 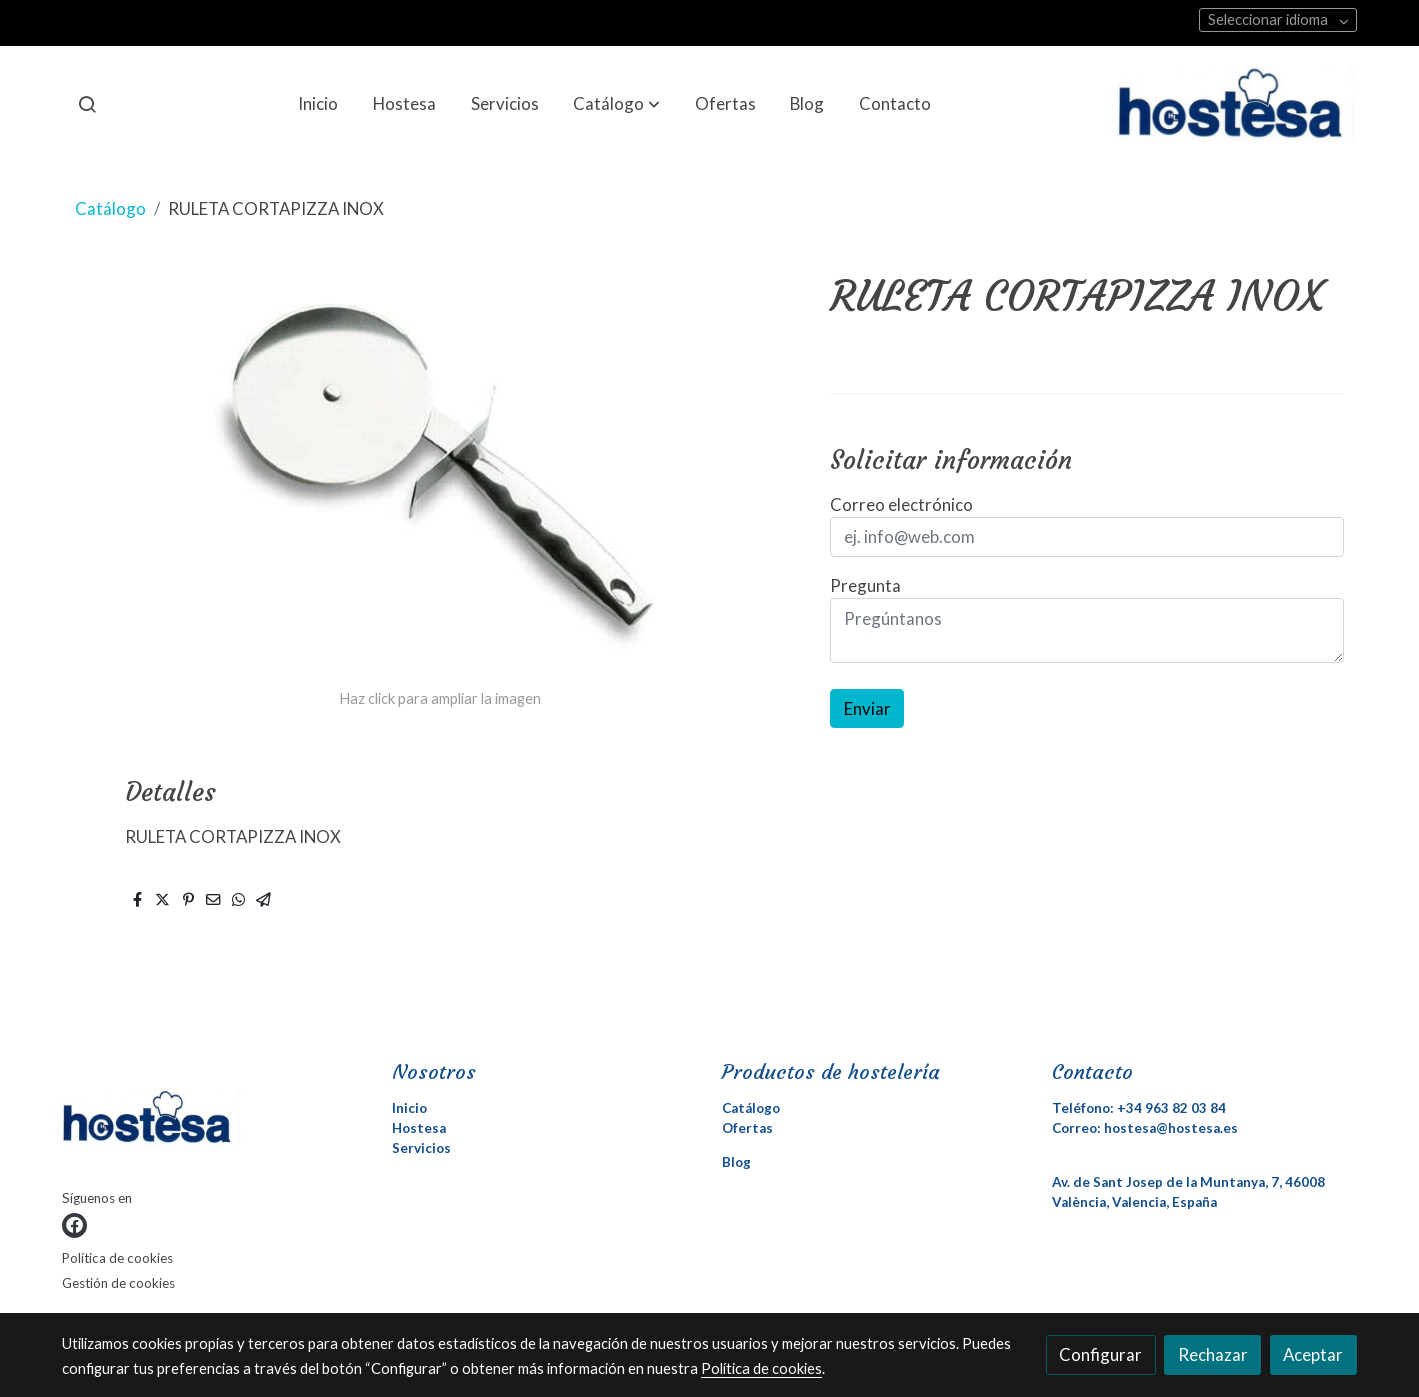 I want to click on Inicio, so click(x=409, y=1108).